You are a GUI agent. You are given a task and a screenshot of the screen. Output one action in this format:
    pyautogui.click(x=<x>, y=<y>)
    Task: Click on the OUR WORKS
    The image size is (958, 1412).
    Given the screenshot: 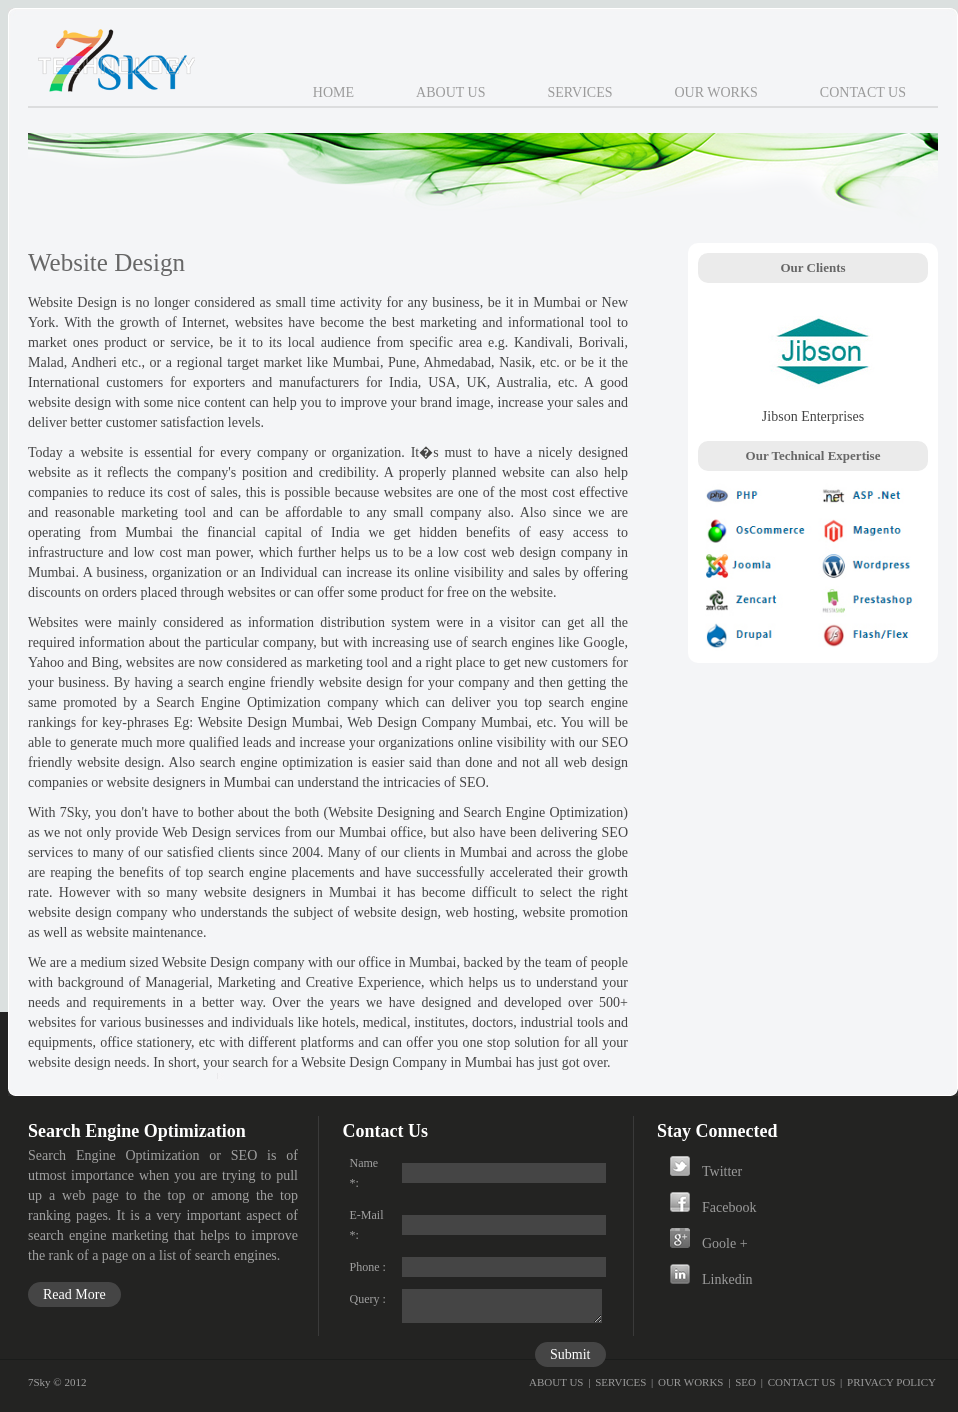 What is the action you would take?
    pyautogui.click(x=691, y=1382)
    